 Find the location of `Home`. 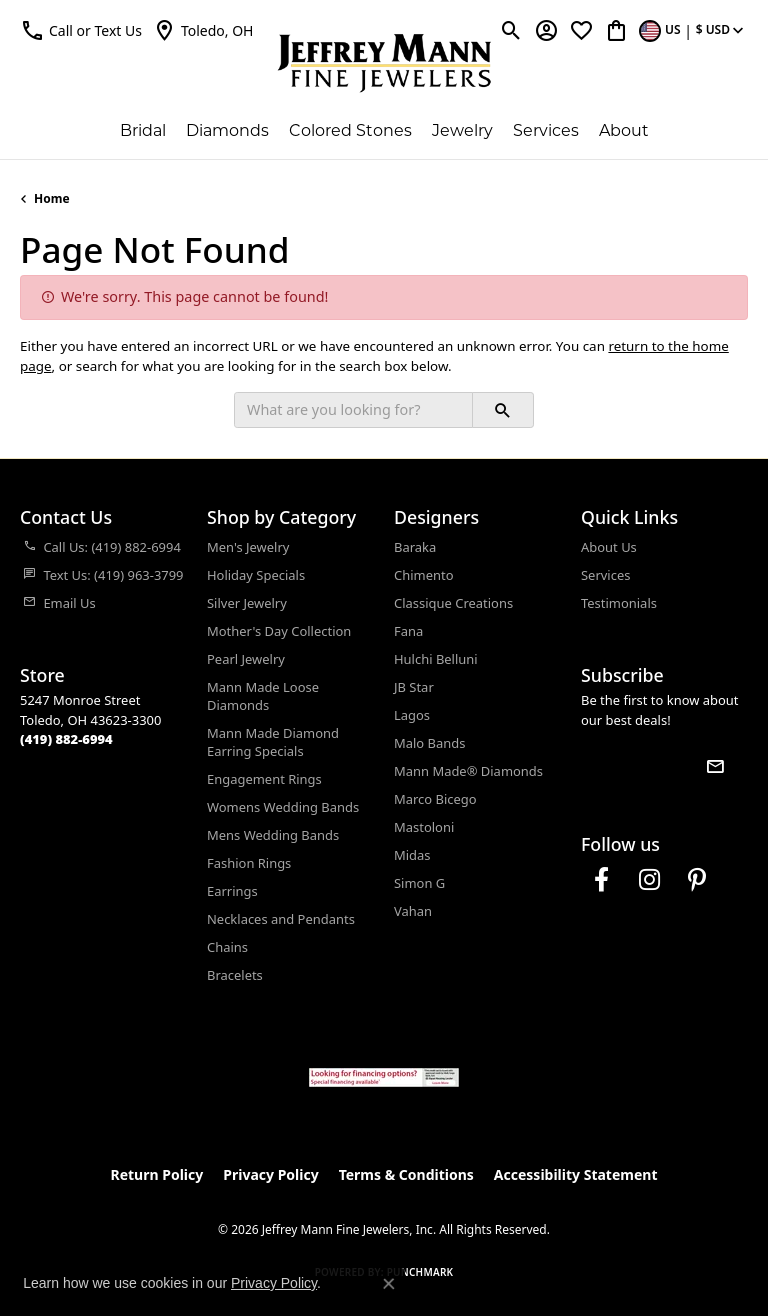

Home is located at coordinates (52, 198).